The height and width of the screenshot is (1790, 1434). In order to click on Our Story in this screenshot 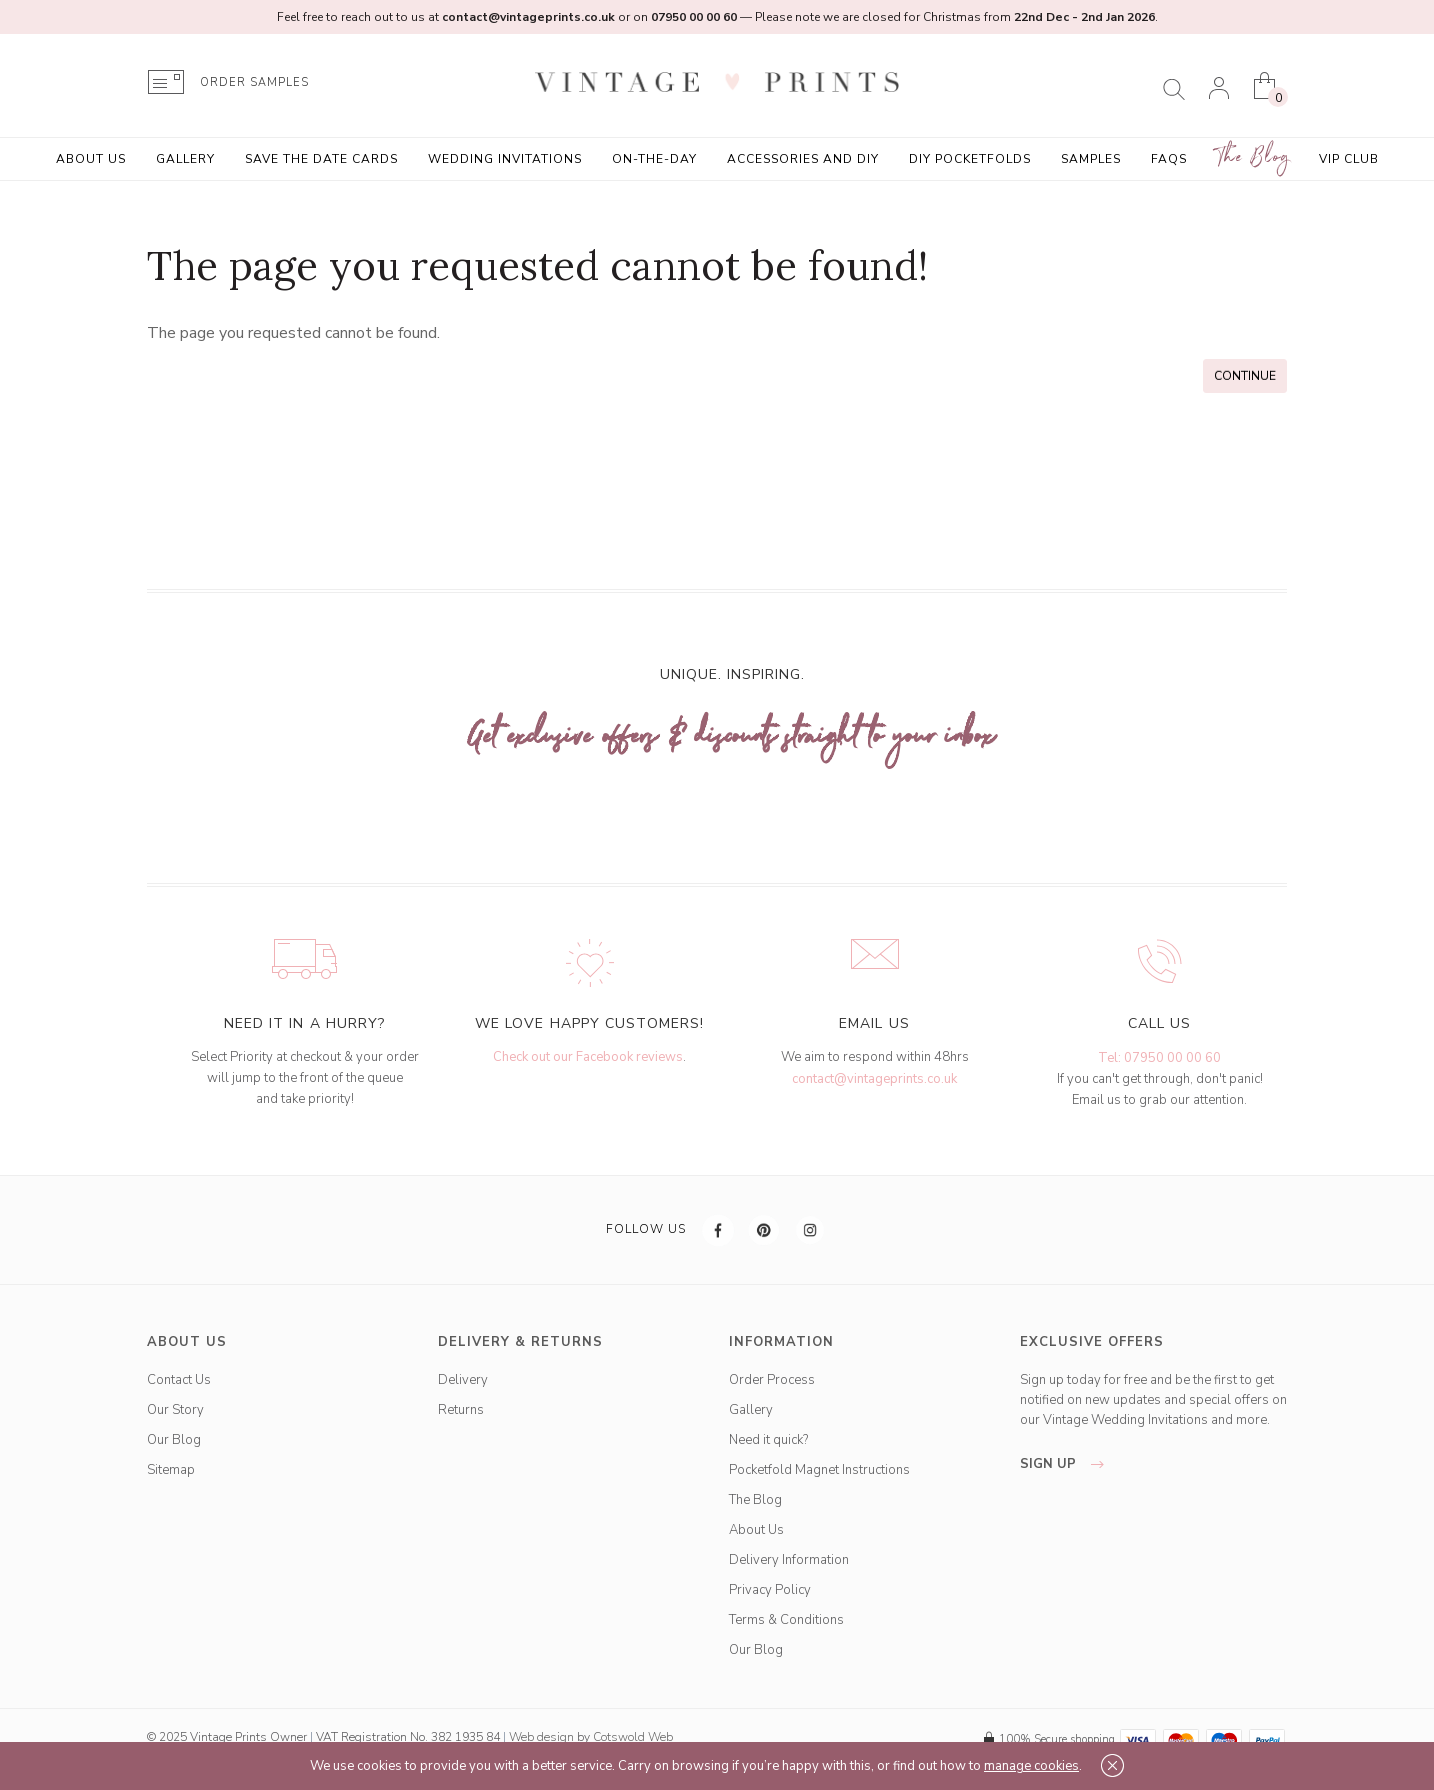, I will do `click(175, 1410)`.